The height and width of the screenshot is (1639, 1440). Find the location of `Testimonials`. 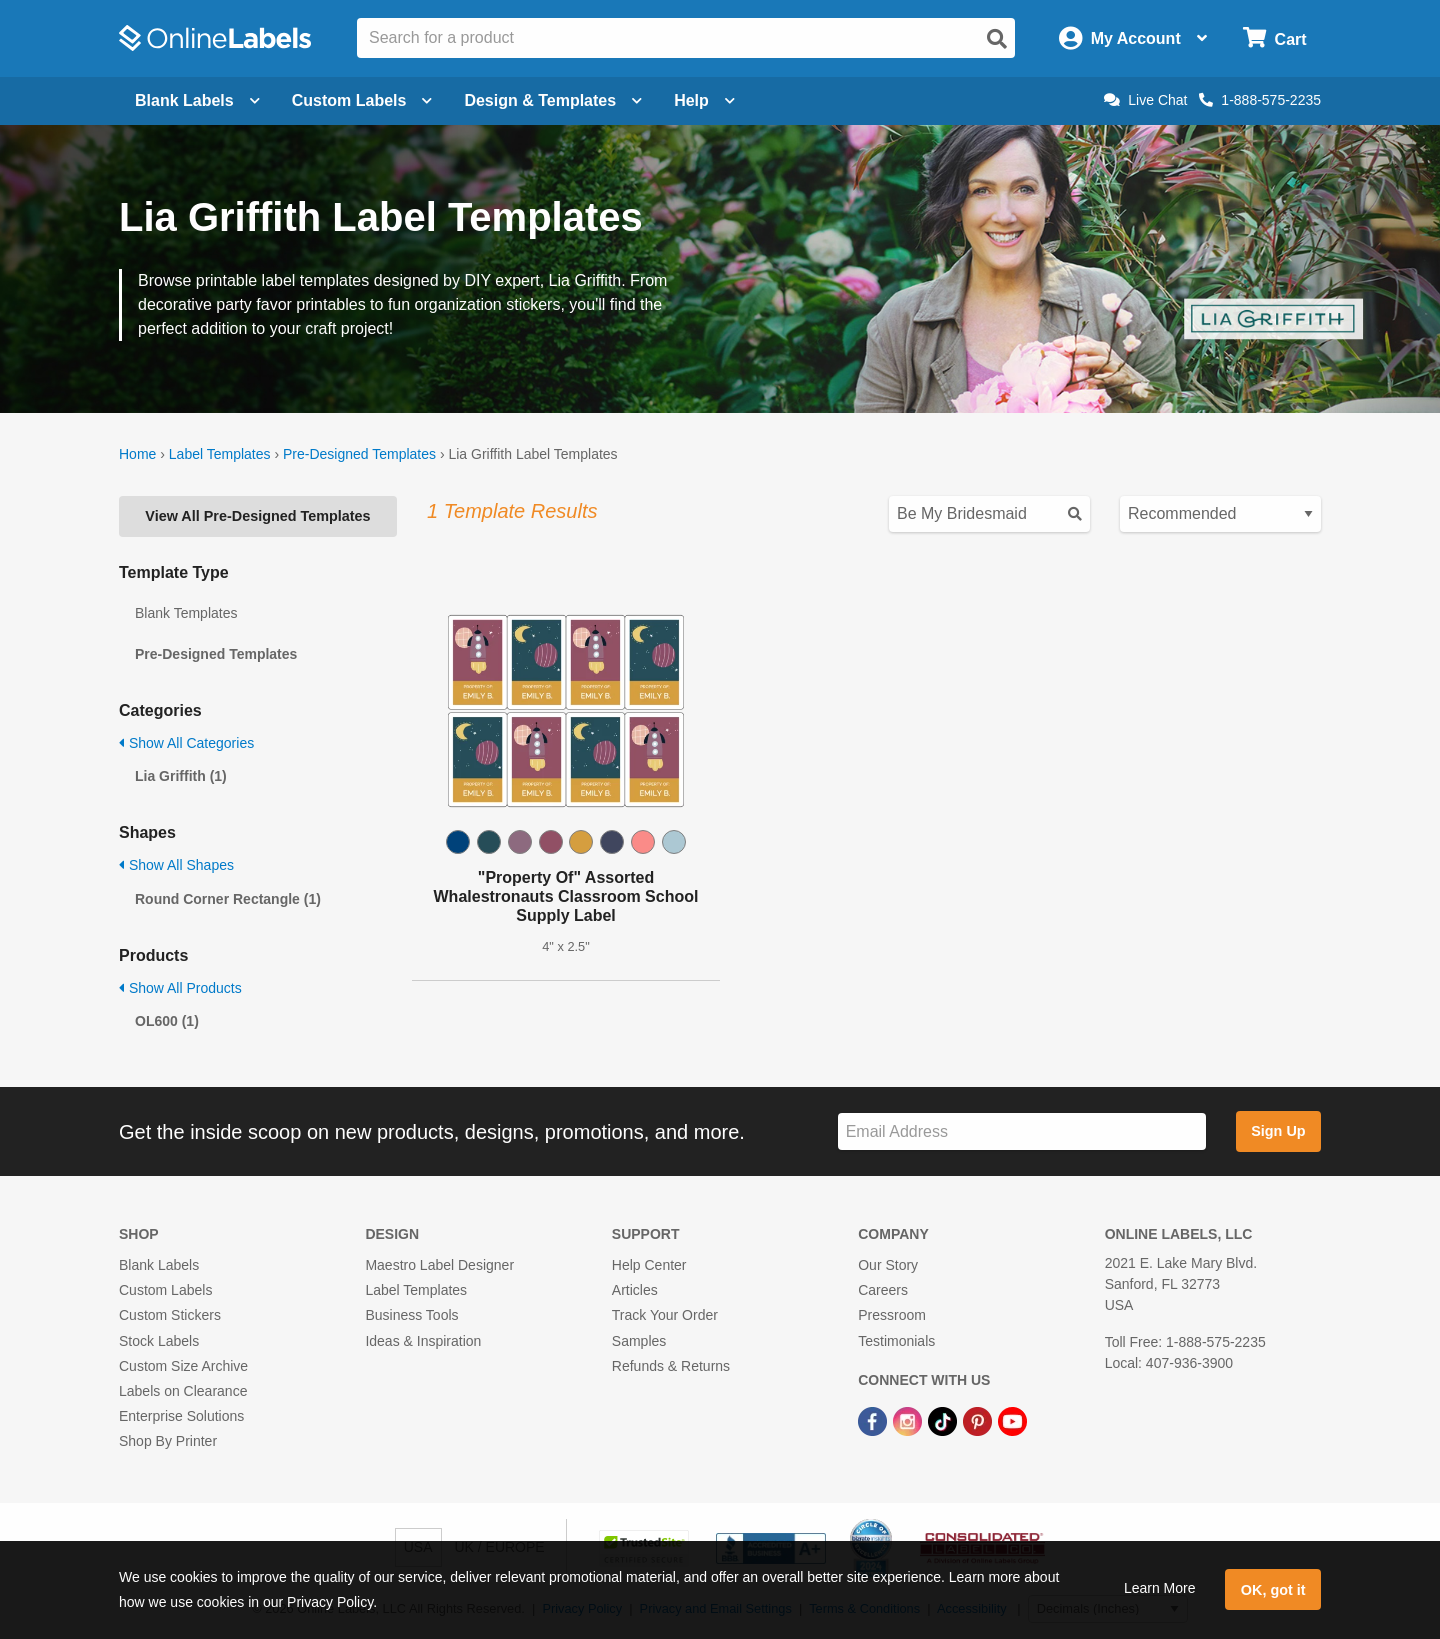

Testimonials is located at coordinates (896, 1341).